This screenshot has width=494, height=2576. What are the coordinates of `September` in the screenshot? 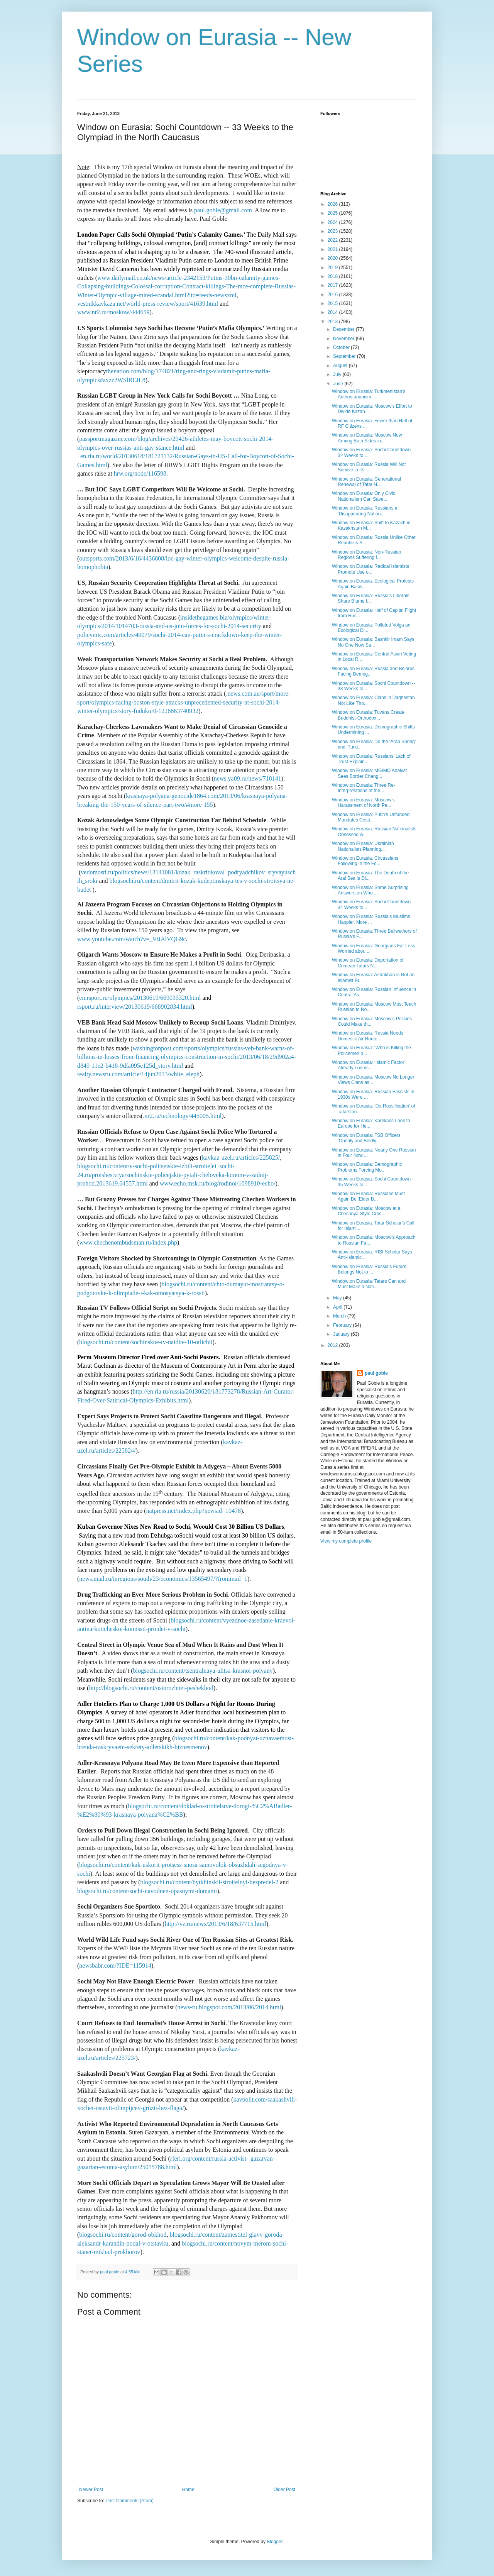 It's located at (345, 356).